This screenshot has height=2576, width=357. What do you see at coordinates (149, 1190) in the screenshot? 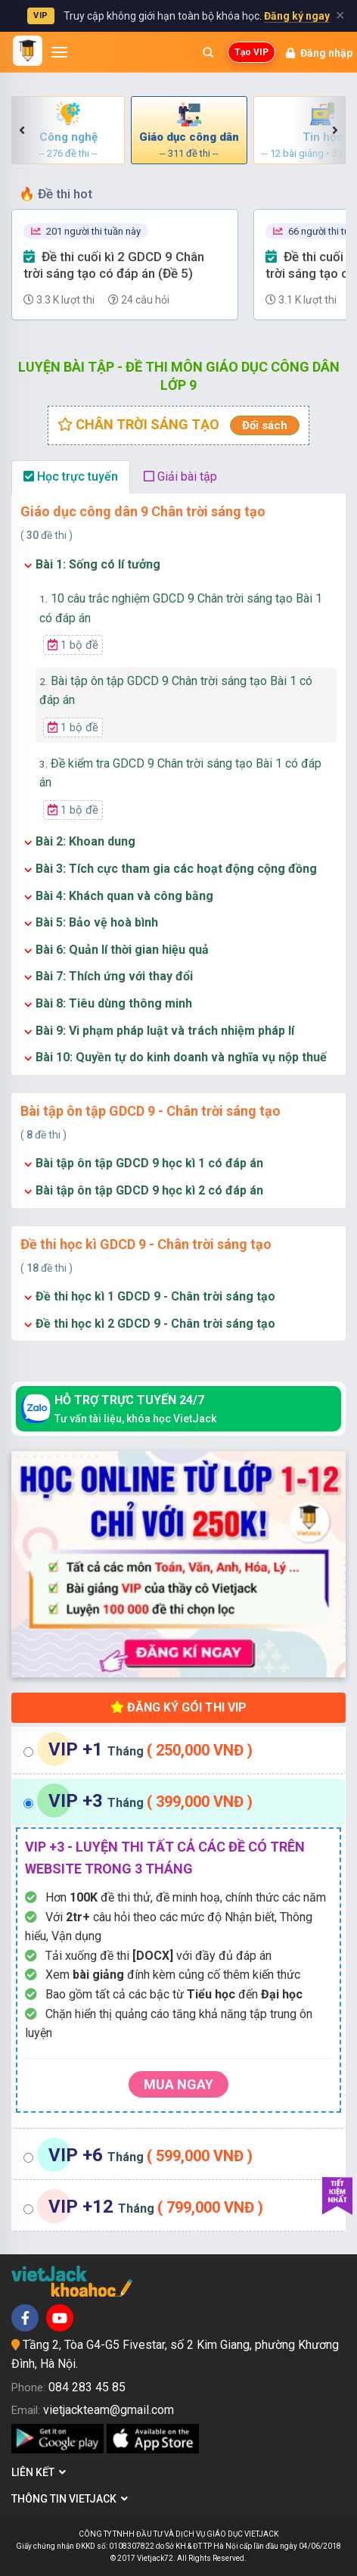
I see `Bài tập ôn tập GDCD 9 học kì 2 có đáp án` at bounding box center [149, 1190].